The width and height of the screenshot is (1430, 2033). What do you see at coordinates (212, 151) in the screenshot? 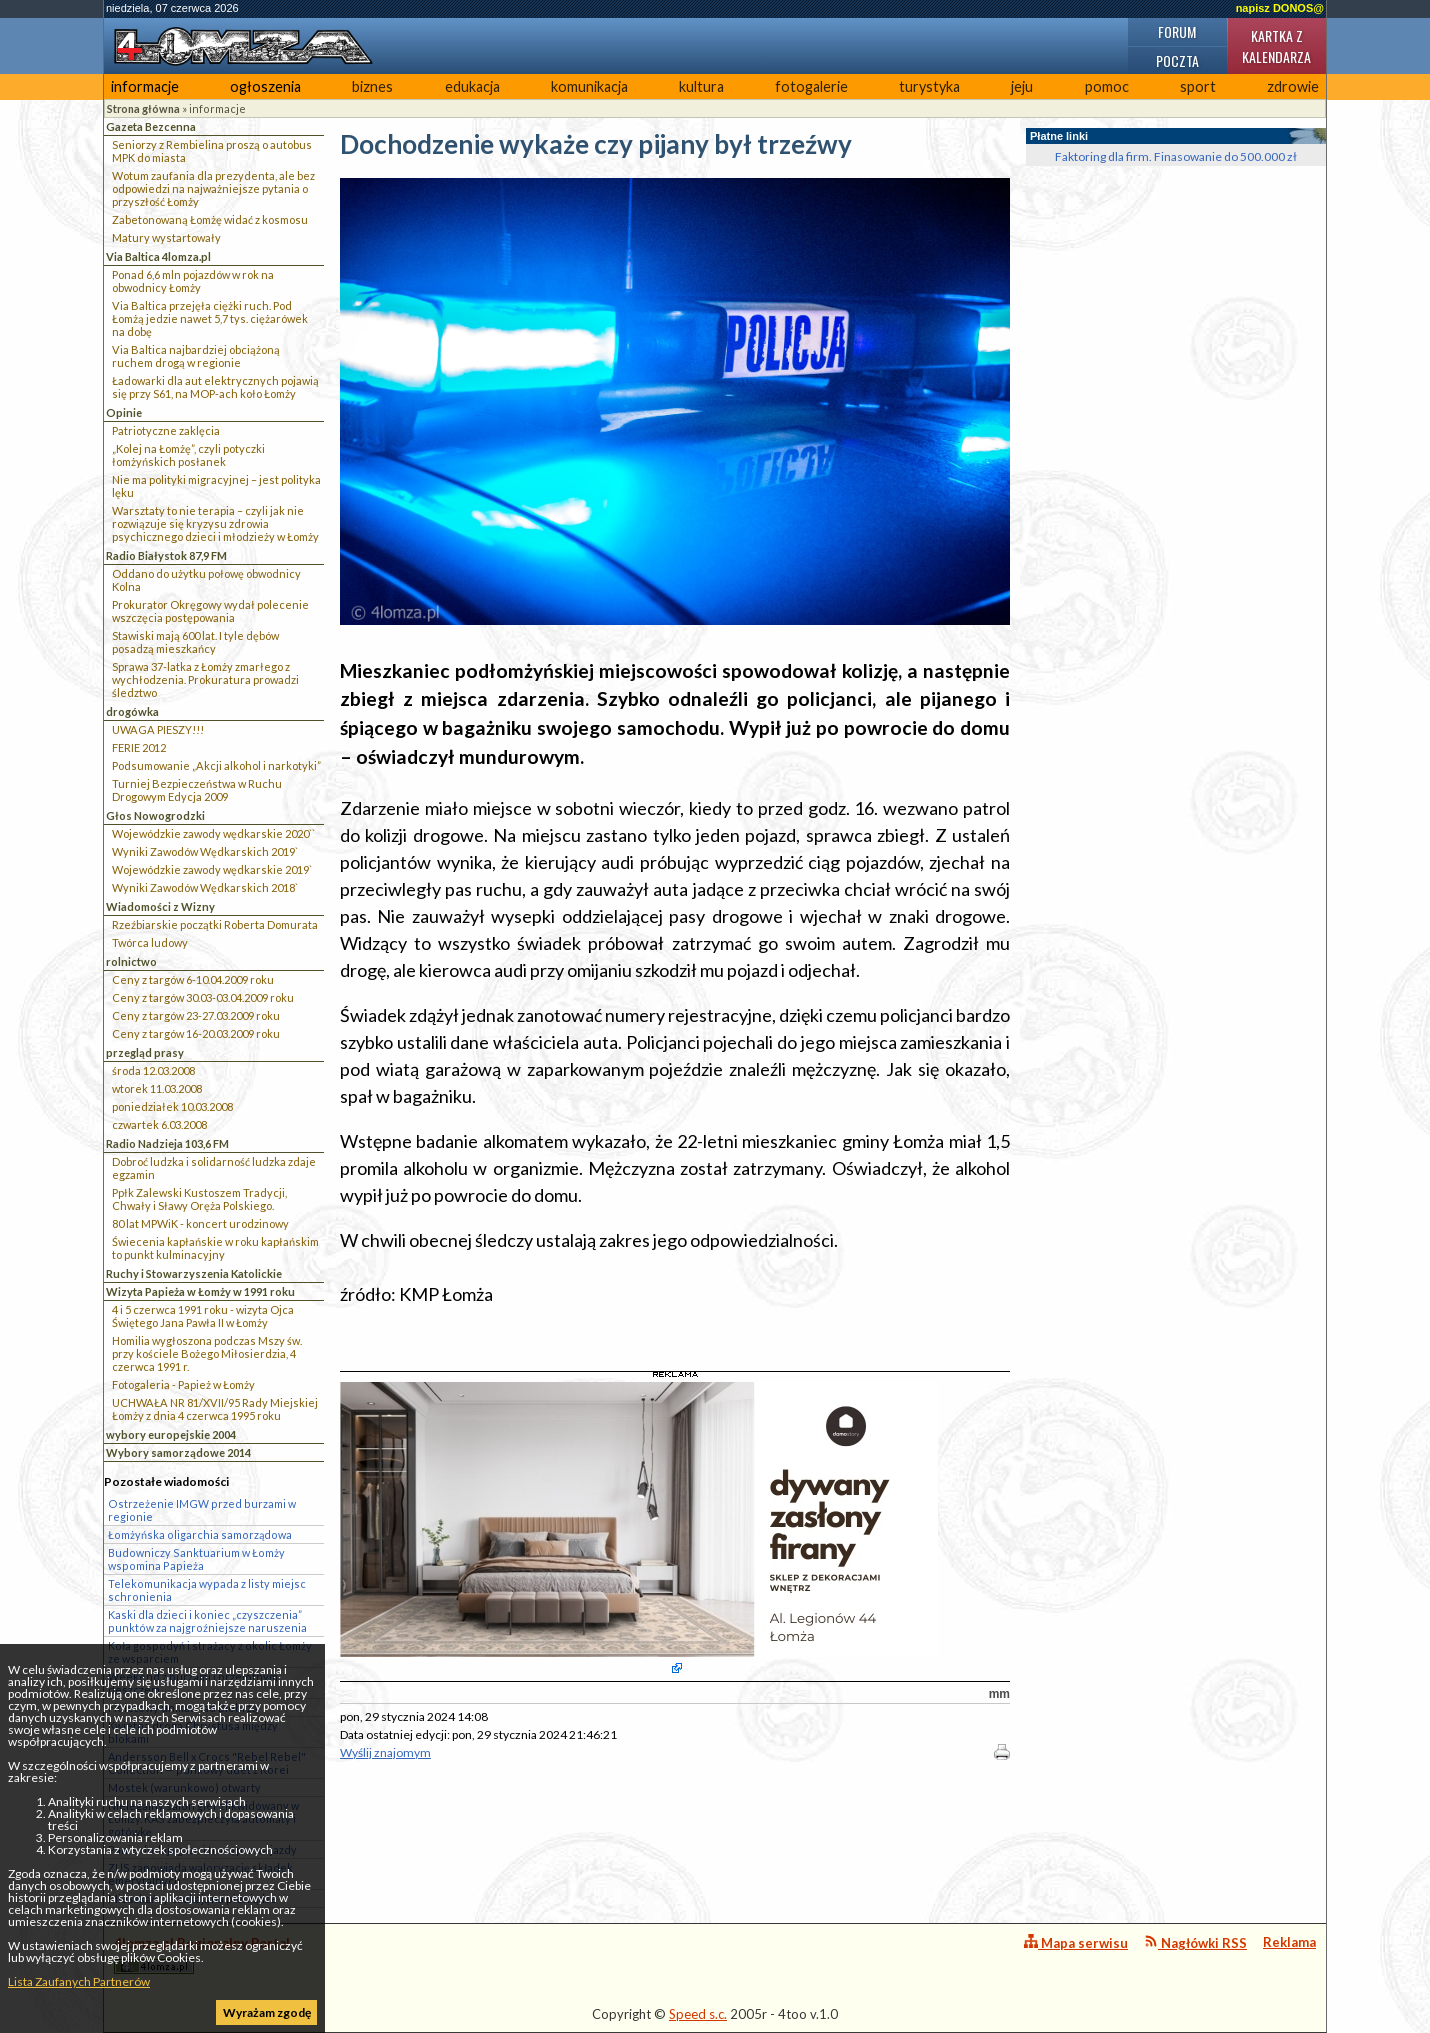
I see `Seniorzy z Rembielina proszą o autobus MPK do miasta` at bounding box center [212, 151].